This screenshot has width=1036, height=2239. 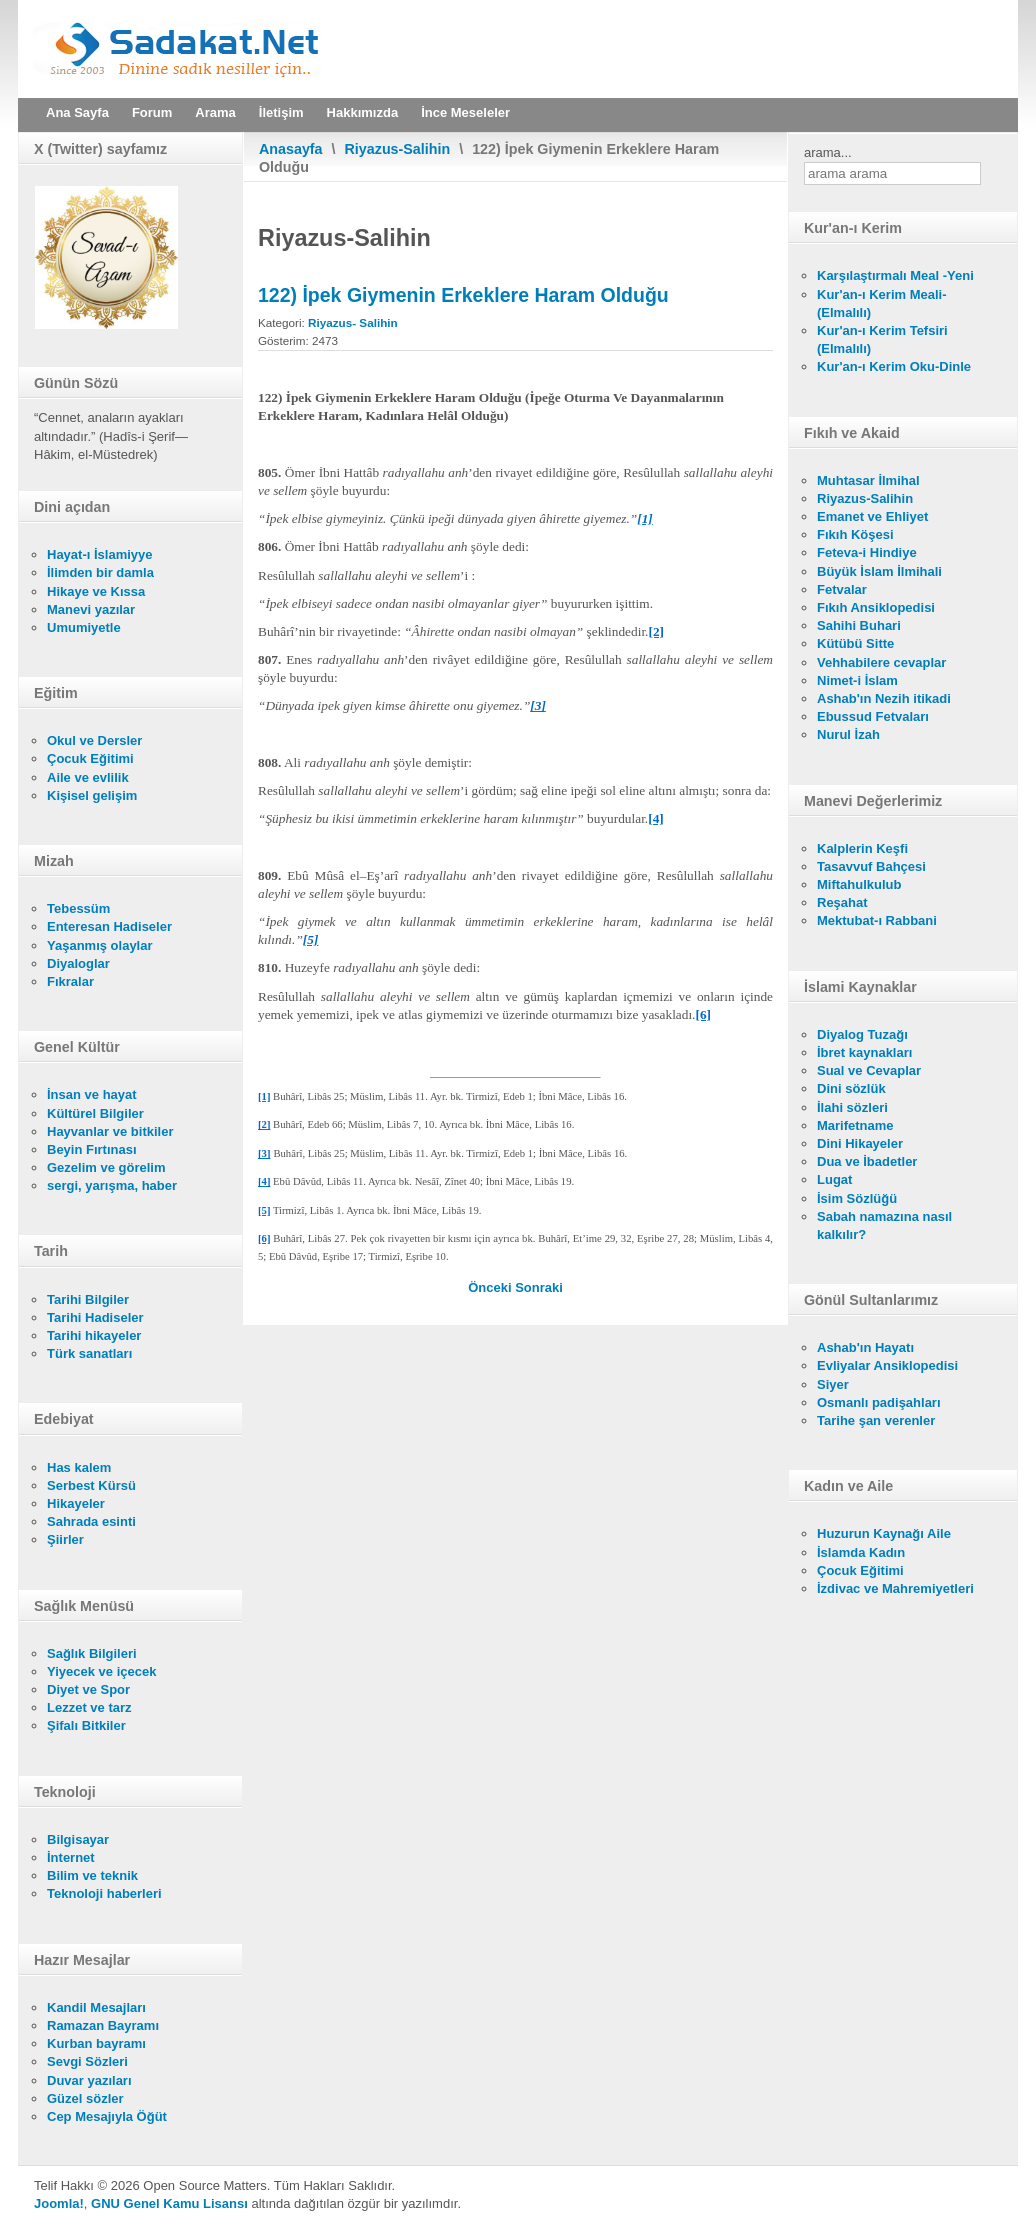 What do you see at coordinates (89, 2080) in the screenshot?
I see `Duvar yazıları` at bounding box center [89, 2080].